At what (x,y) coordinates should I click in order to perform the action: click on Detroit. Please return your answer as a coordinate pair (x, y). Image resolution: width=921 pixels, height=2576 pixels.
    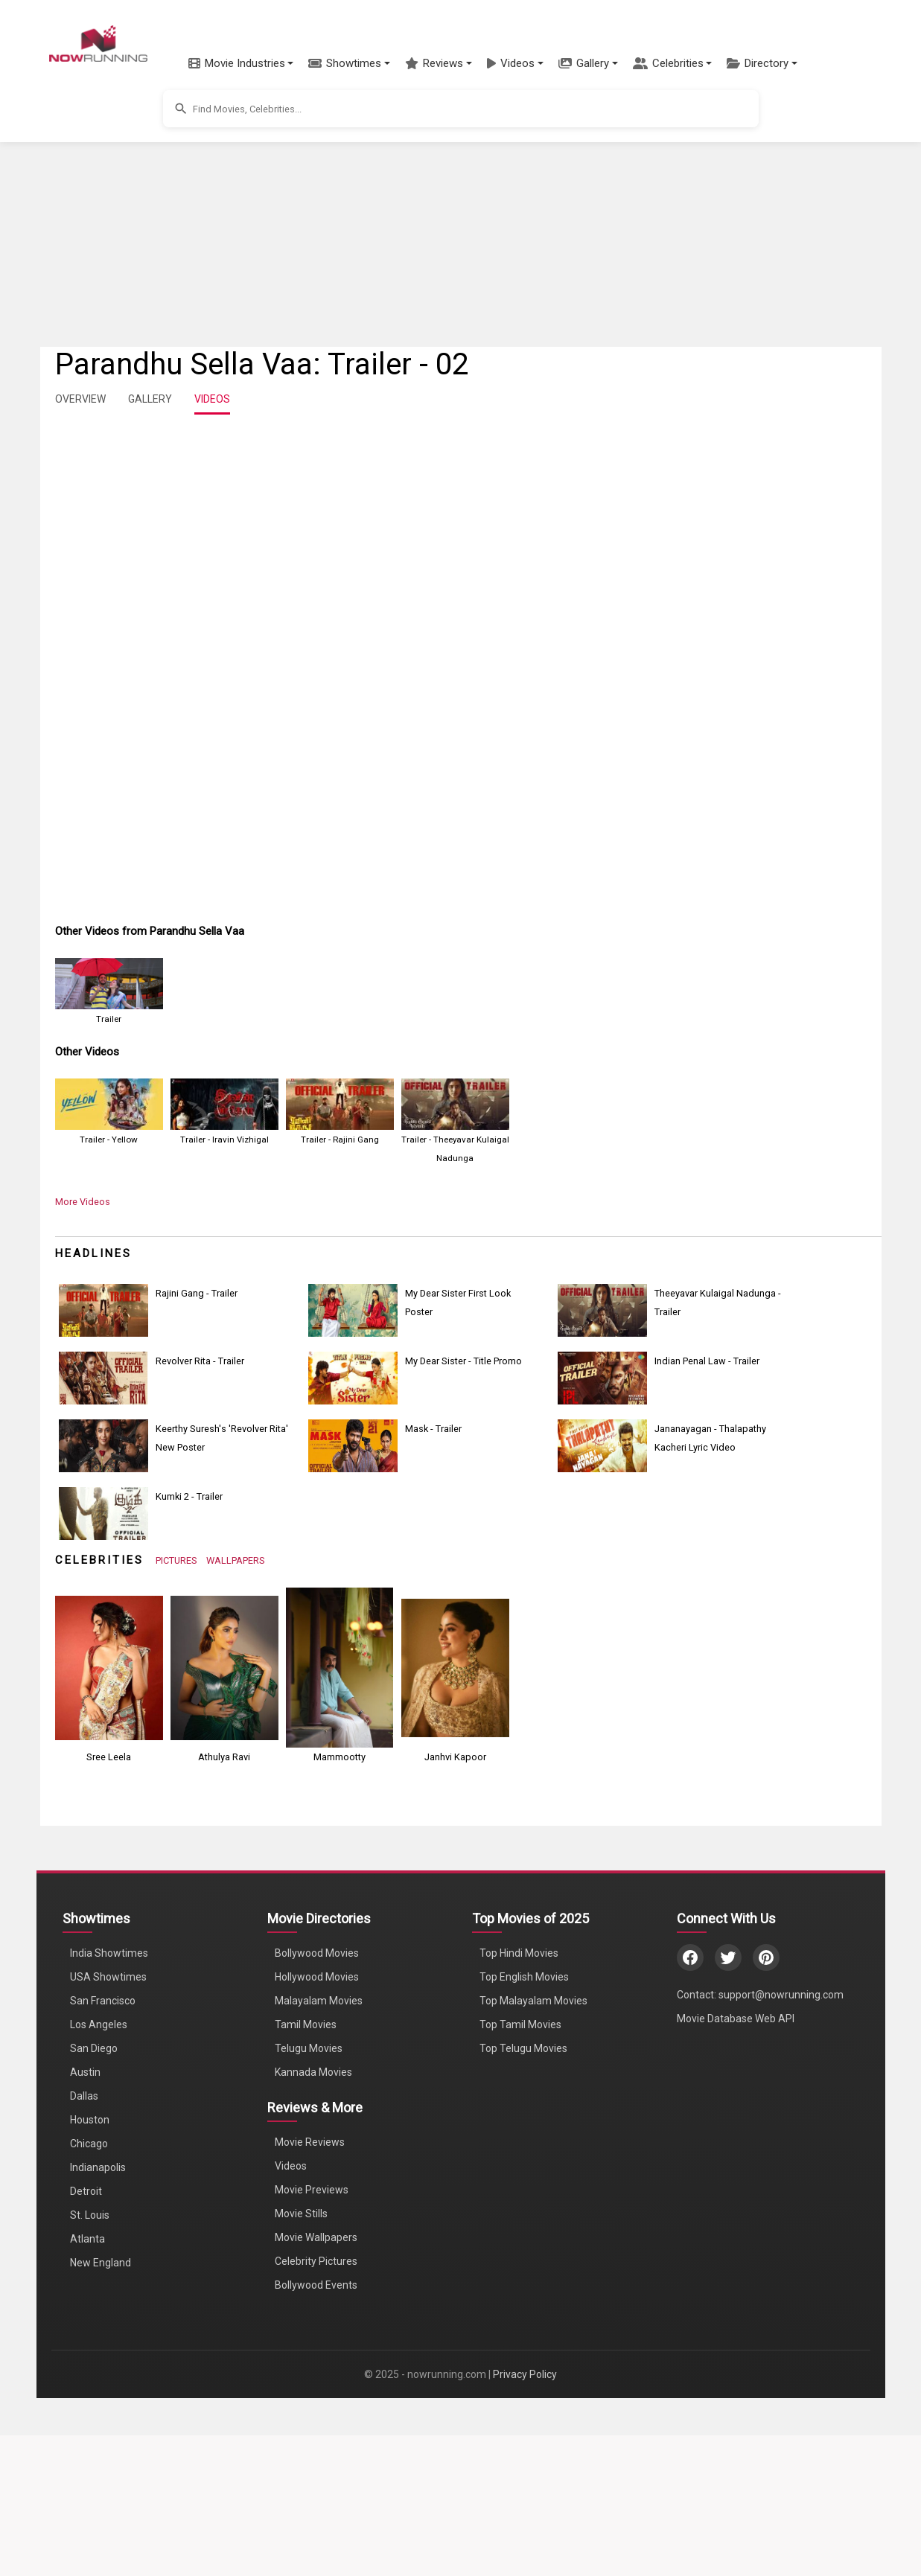
    Looking at the image, I should click on (86, 2191).